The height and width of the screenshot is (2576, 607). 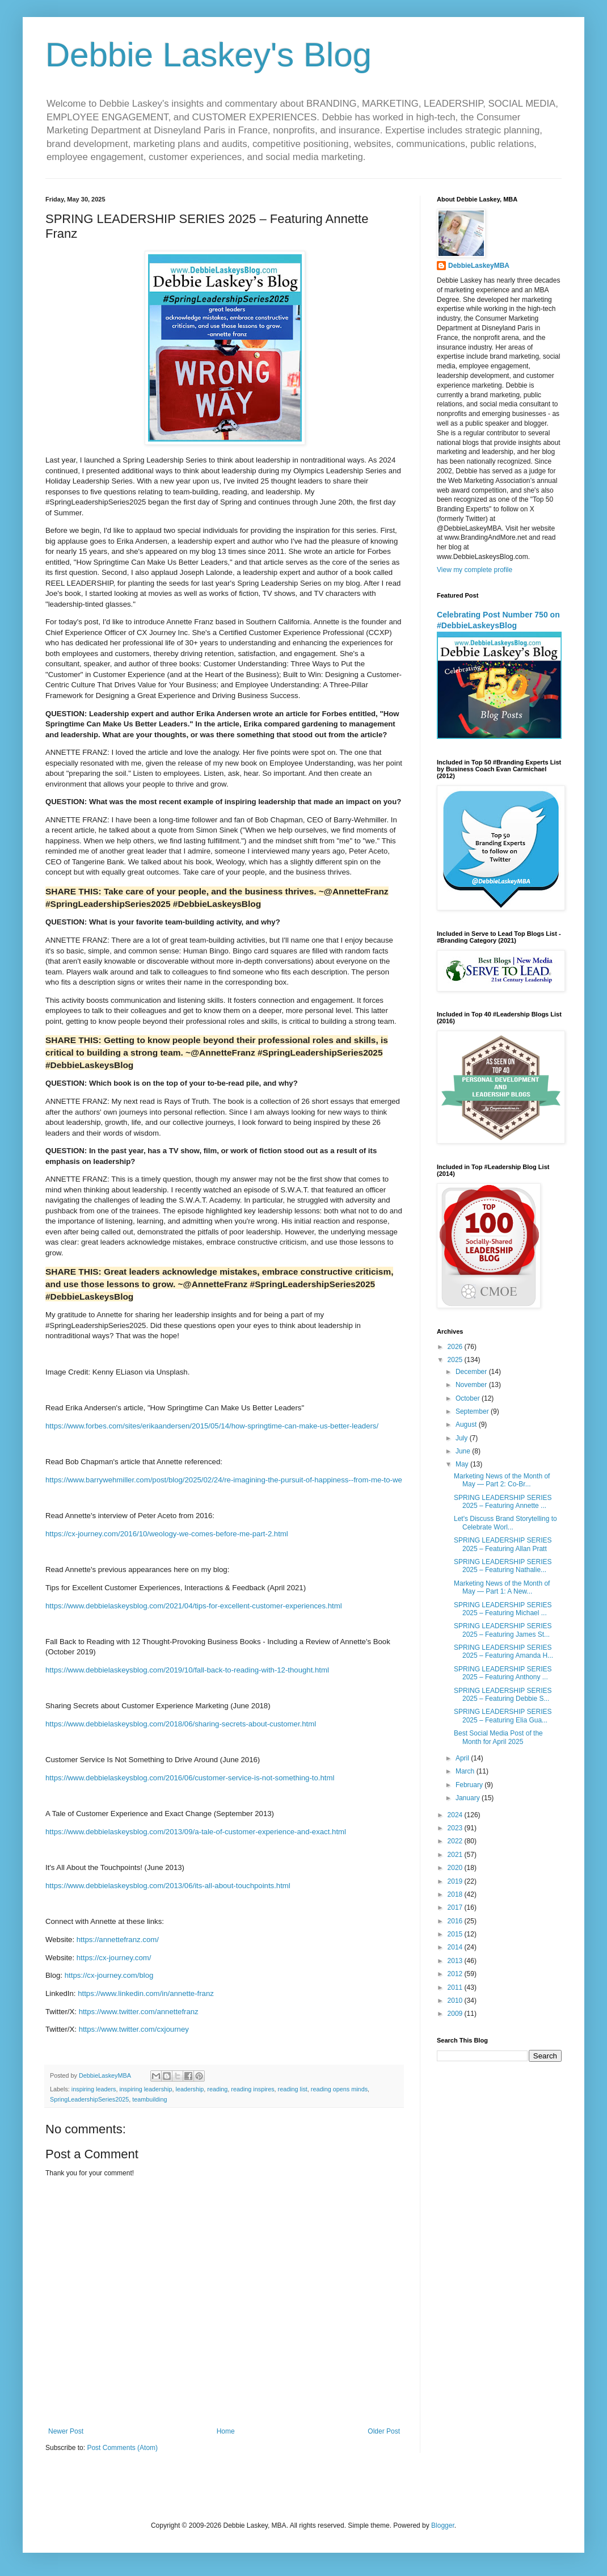 What do you see at coordinates (456, 1894) in the screenshot?
I see `2018` at bounding box center [456, 1894].